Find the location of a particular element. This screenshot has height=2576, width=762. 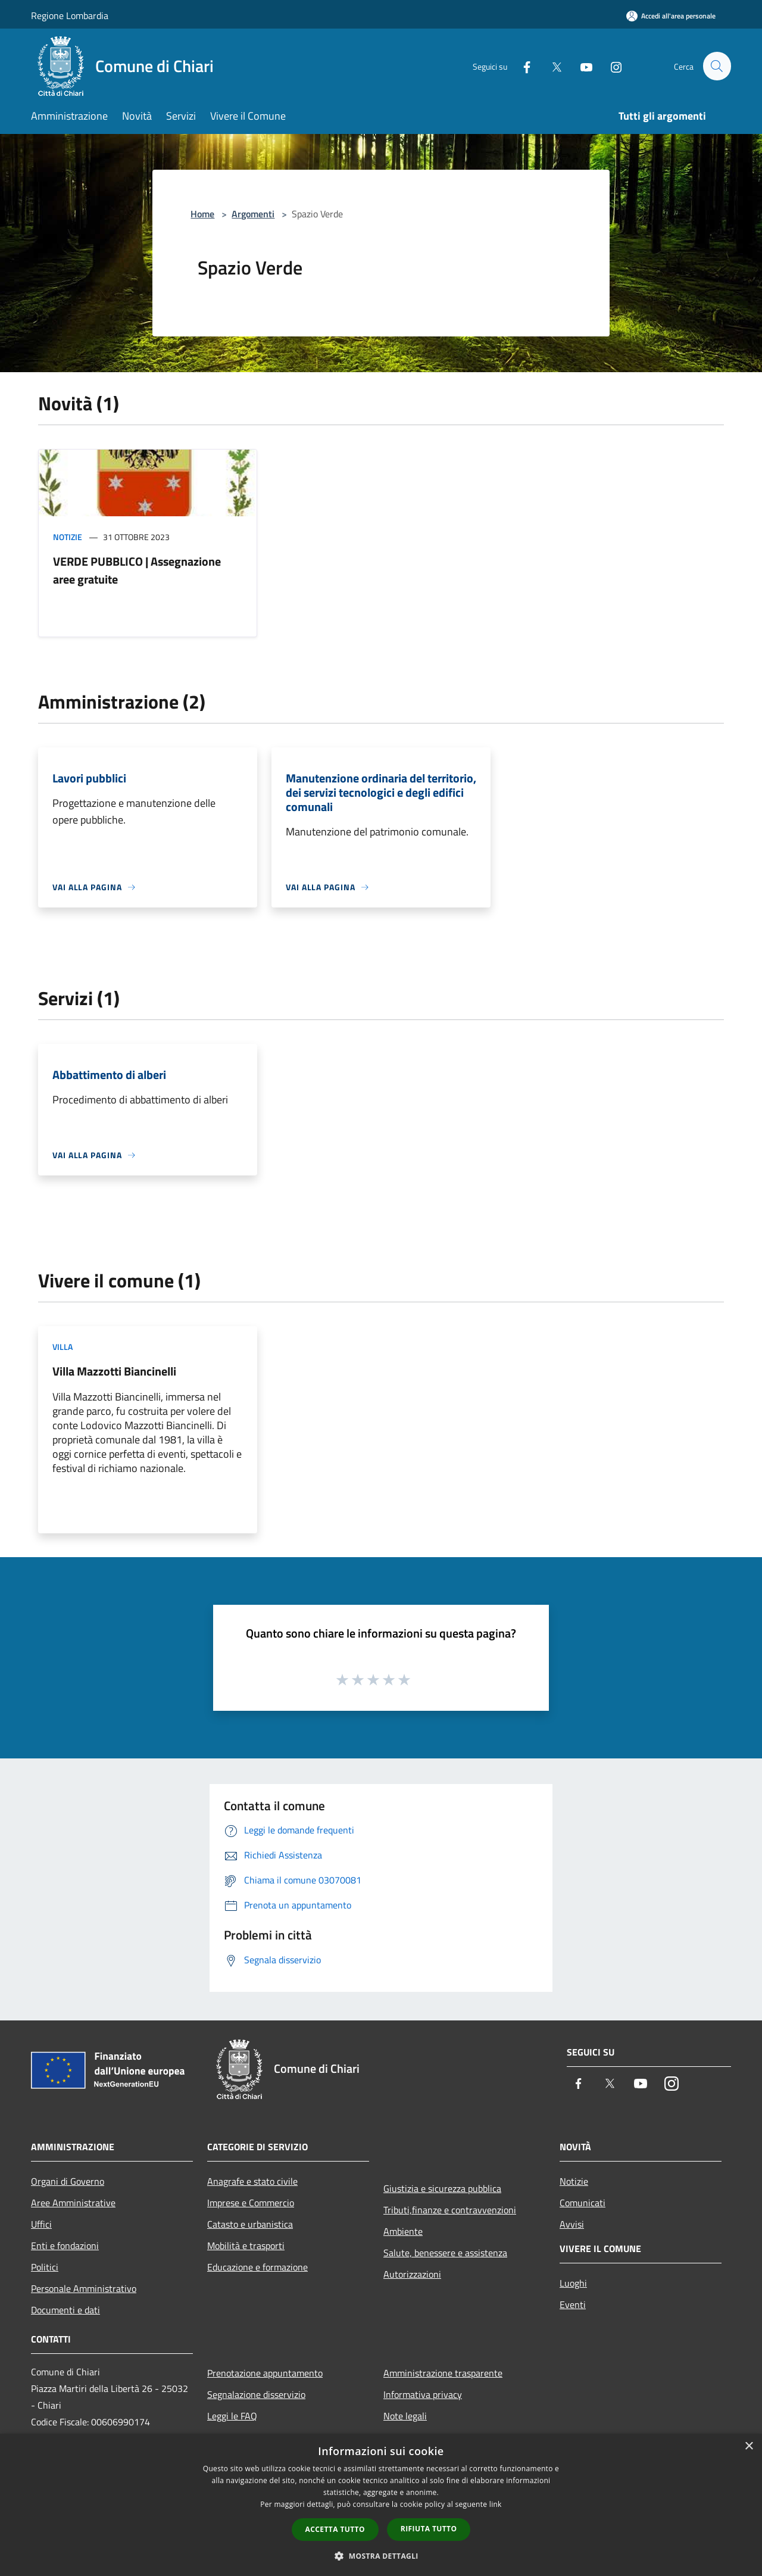

link [link, opens a new window] is located at coordinates (495, 2504).